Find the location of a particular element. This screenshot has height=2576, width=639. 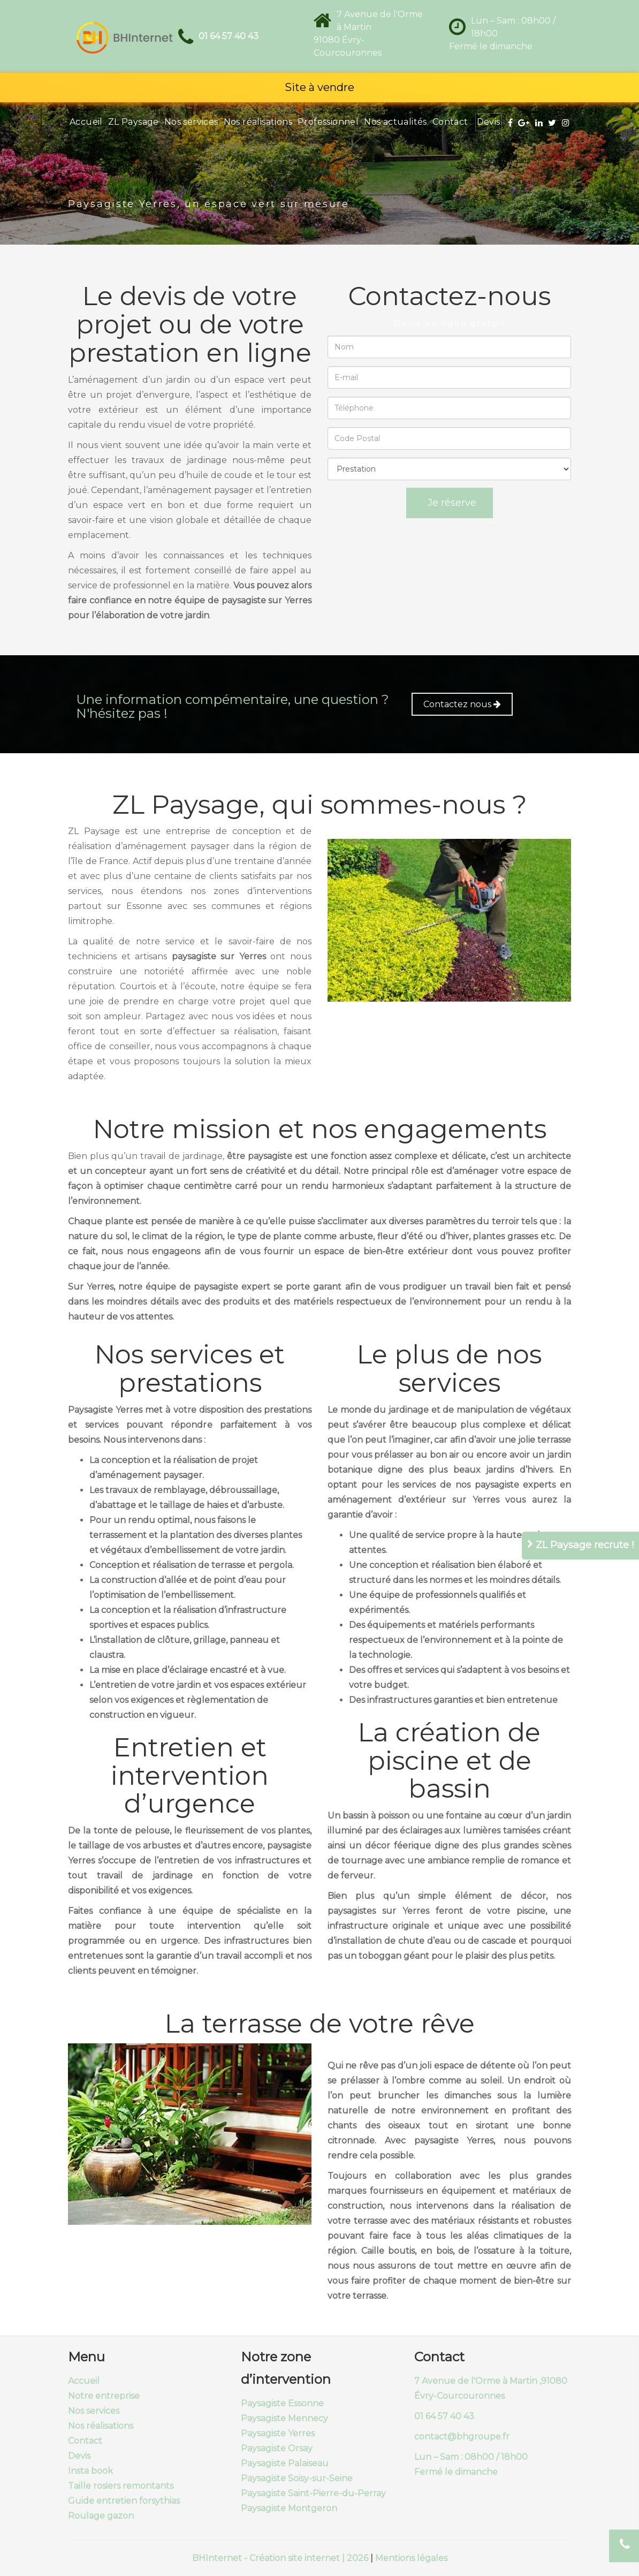

Paysagiste Soisy-sur-Seine is located at coordinates (297, 2478).